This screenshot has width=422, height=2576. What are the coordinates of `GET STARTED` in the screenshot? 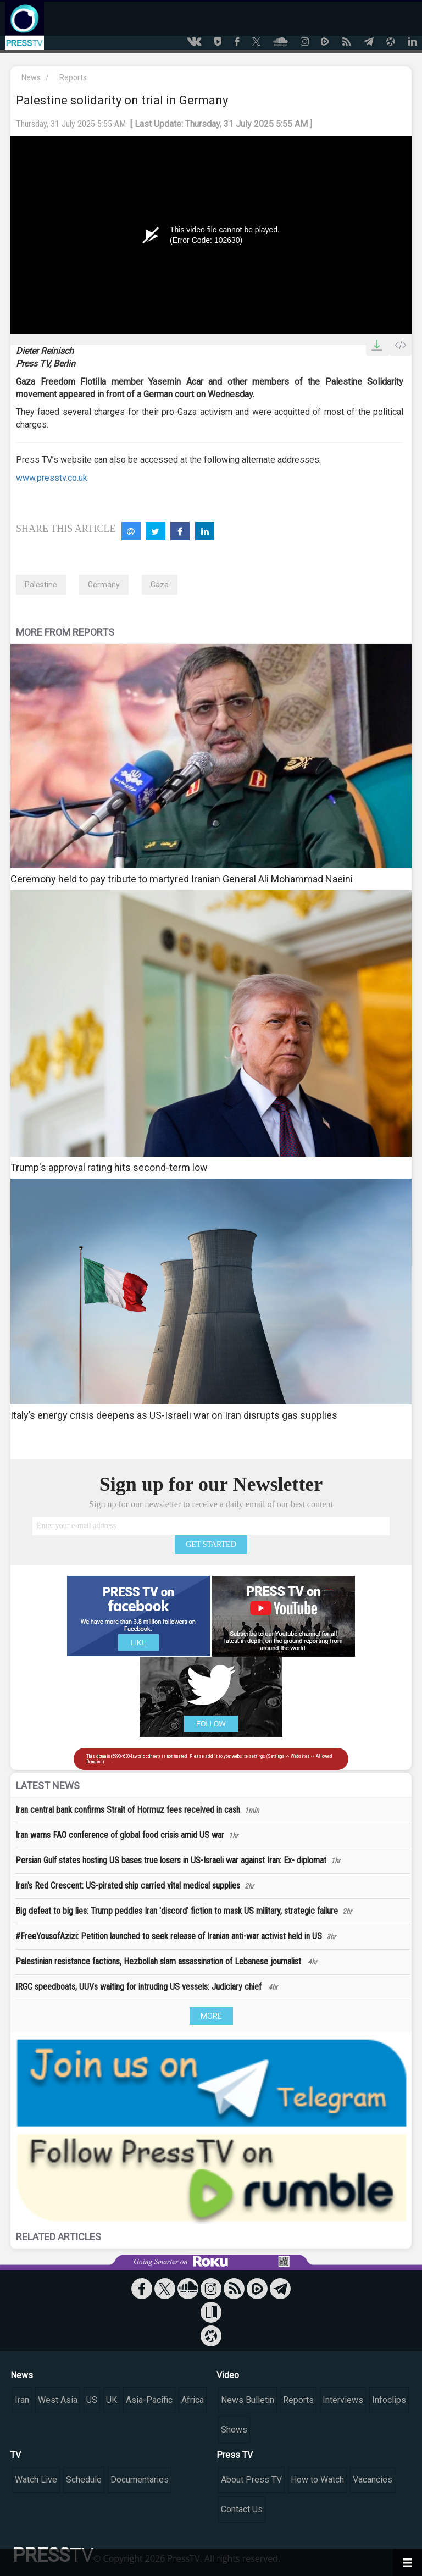 It's located at (211, 1544).